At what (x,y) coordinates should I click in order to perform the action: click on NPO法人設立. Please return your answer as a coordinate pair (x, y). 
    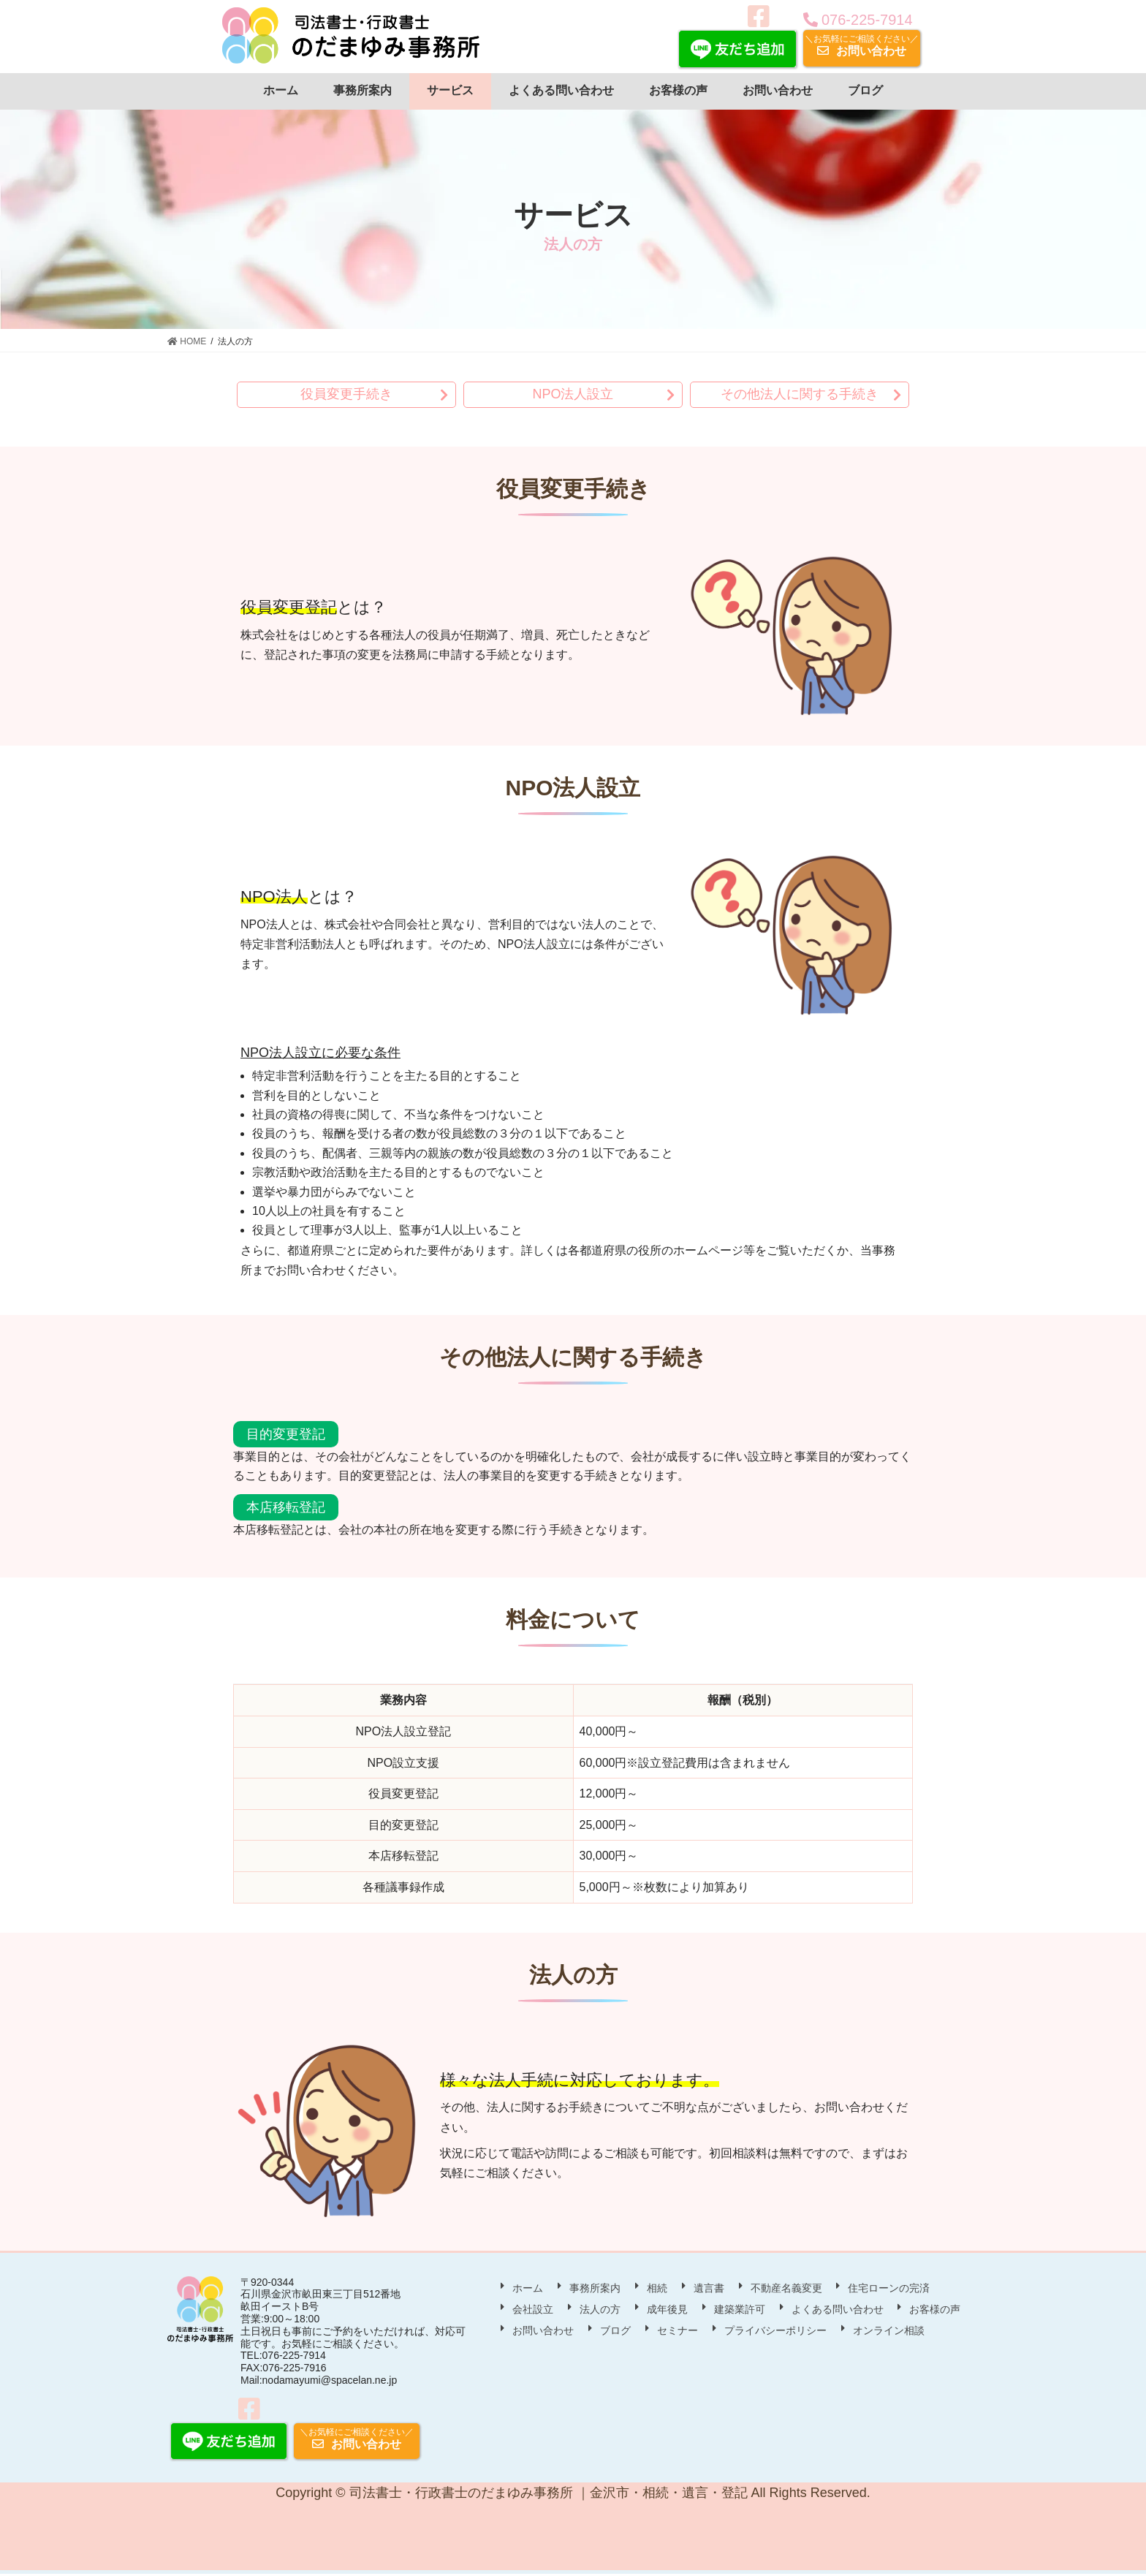
    Looking at the image, I should click on (572, 395).